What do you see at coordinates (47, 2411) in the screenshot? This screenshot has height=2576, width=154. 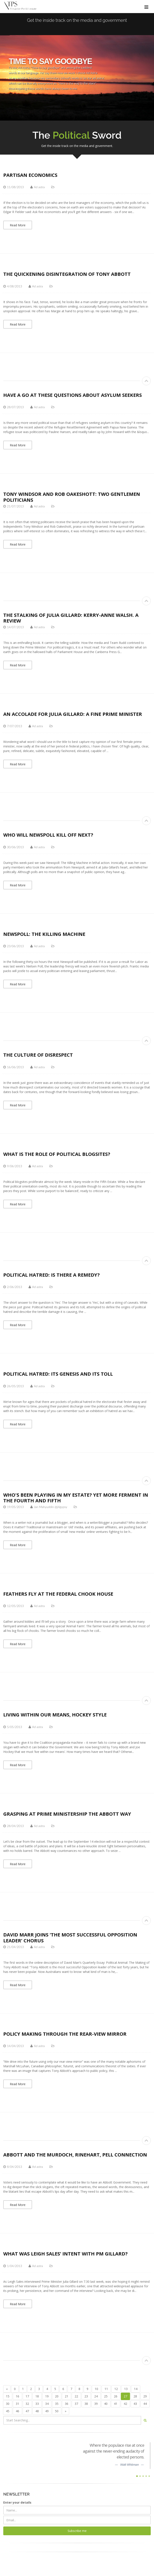 I see `49` at bounding box center [47, 2411].